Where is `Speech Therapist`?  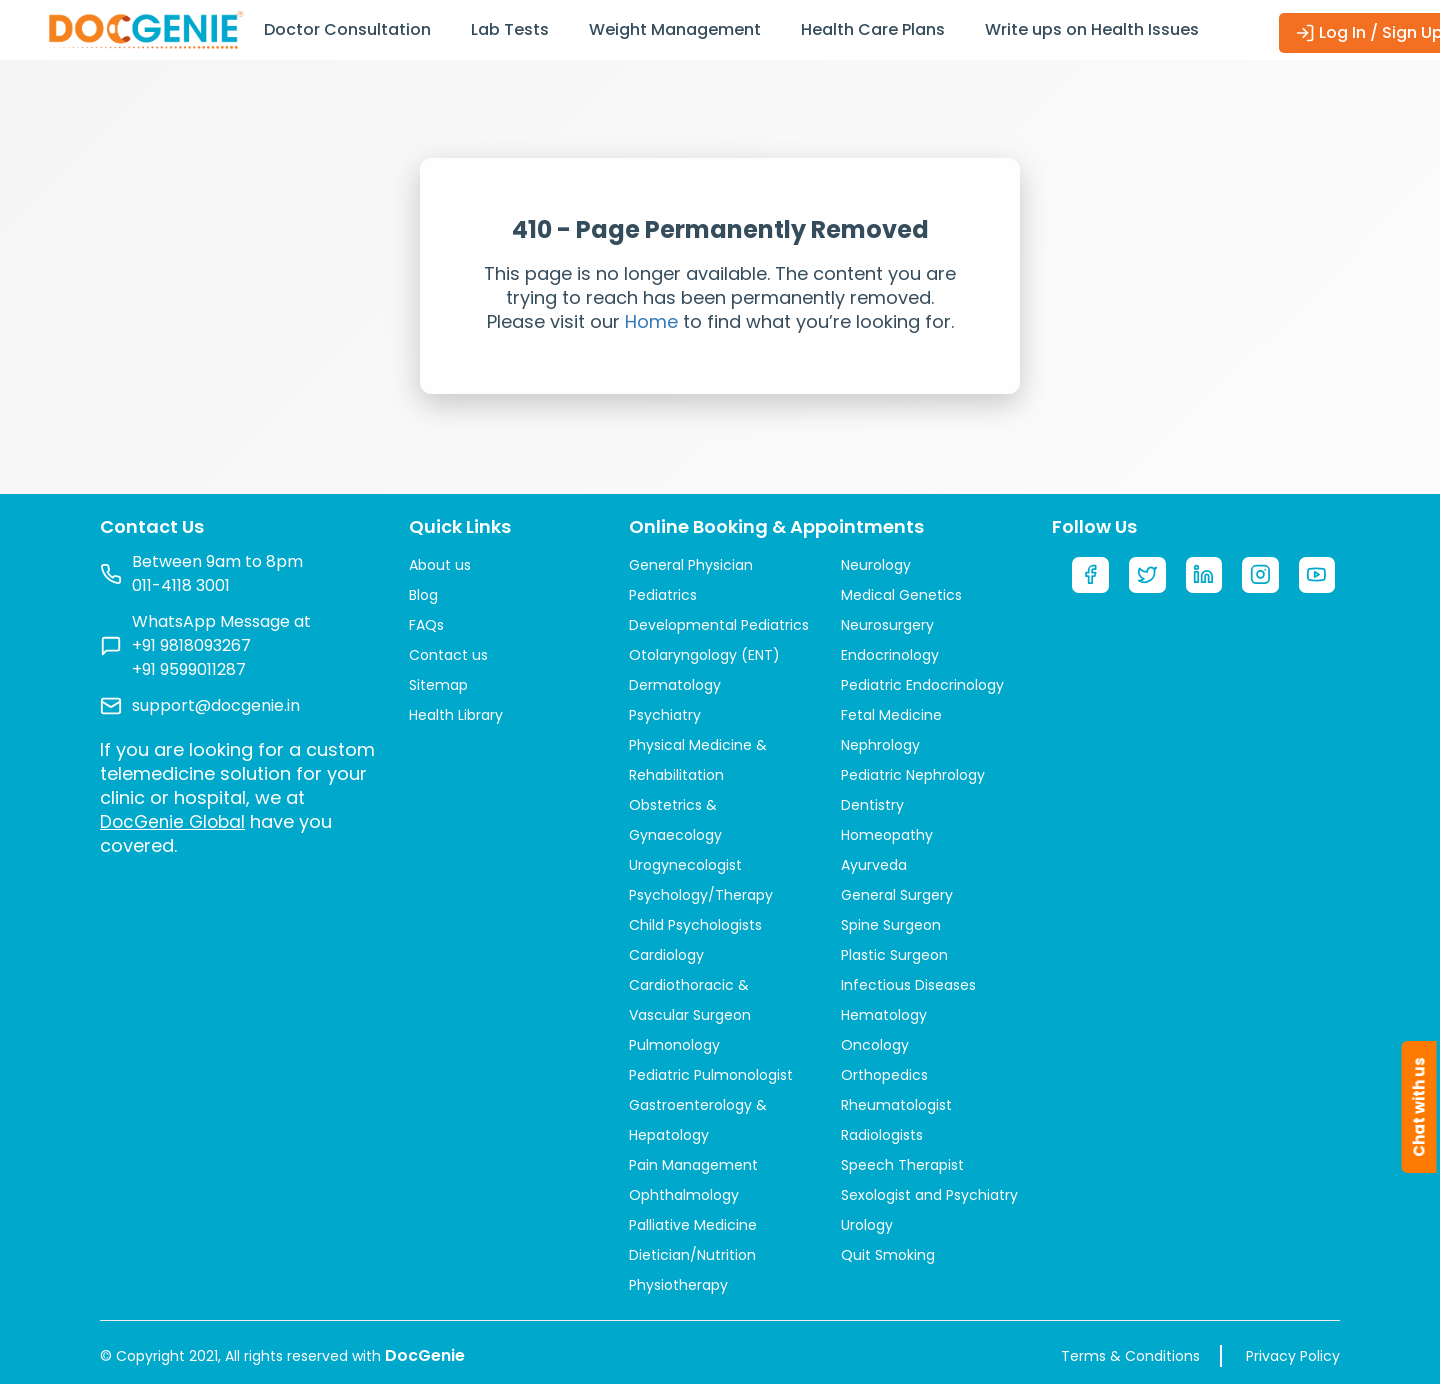
Speech Therapist is located at coordinates (902, 1165).